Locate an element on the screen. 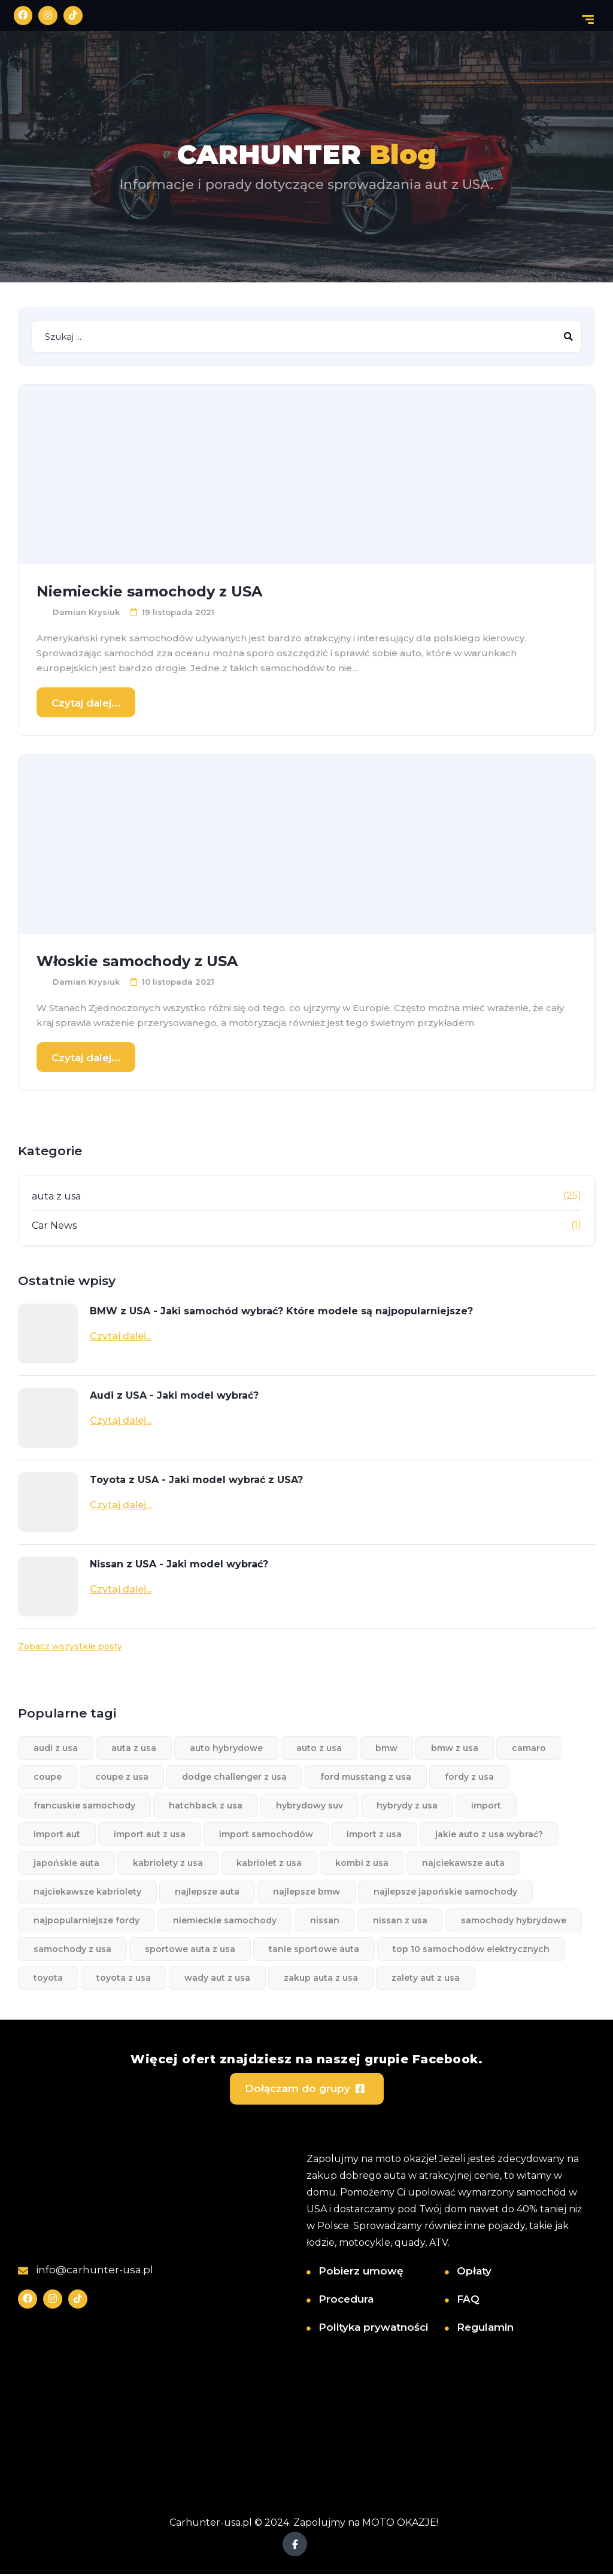 This screenshot has height=2576, width=613. import aut z usa [import aut z usa (3 elementy)] is located at coordinates (150, 1835).